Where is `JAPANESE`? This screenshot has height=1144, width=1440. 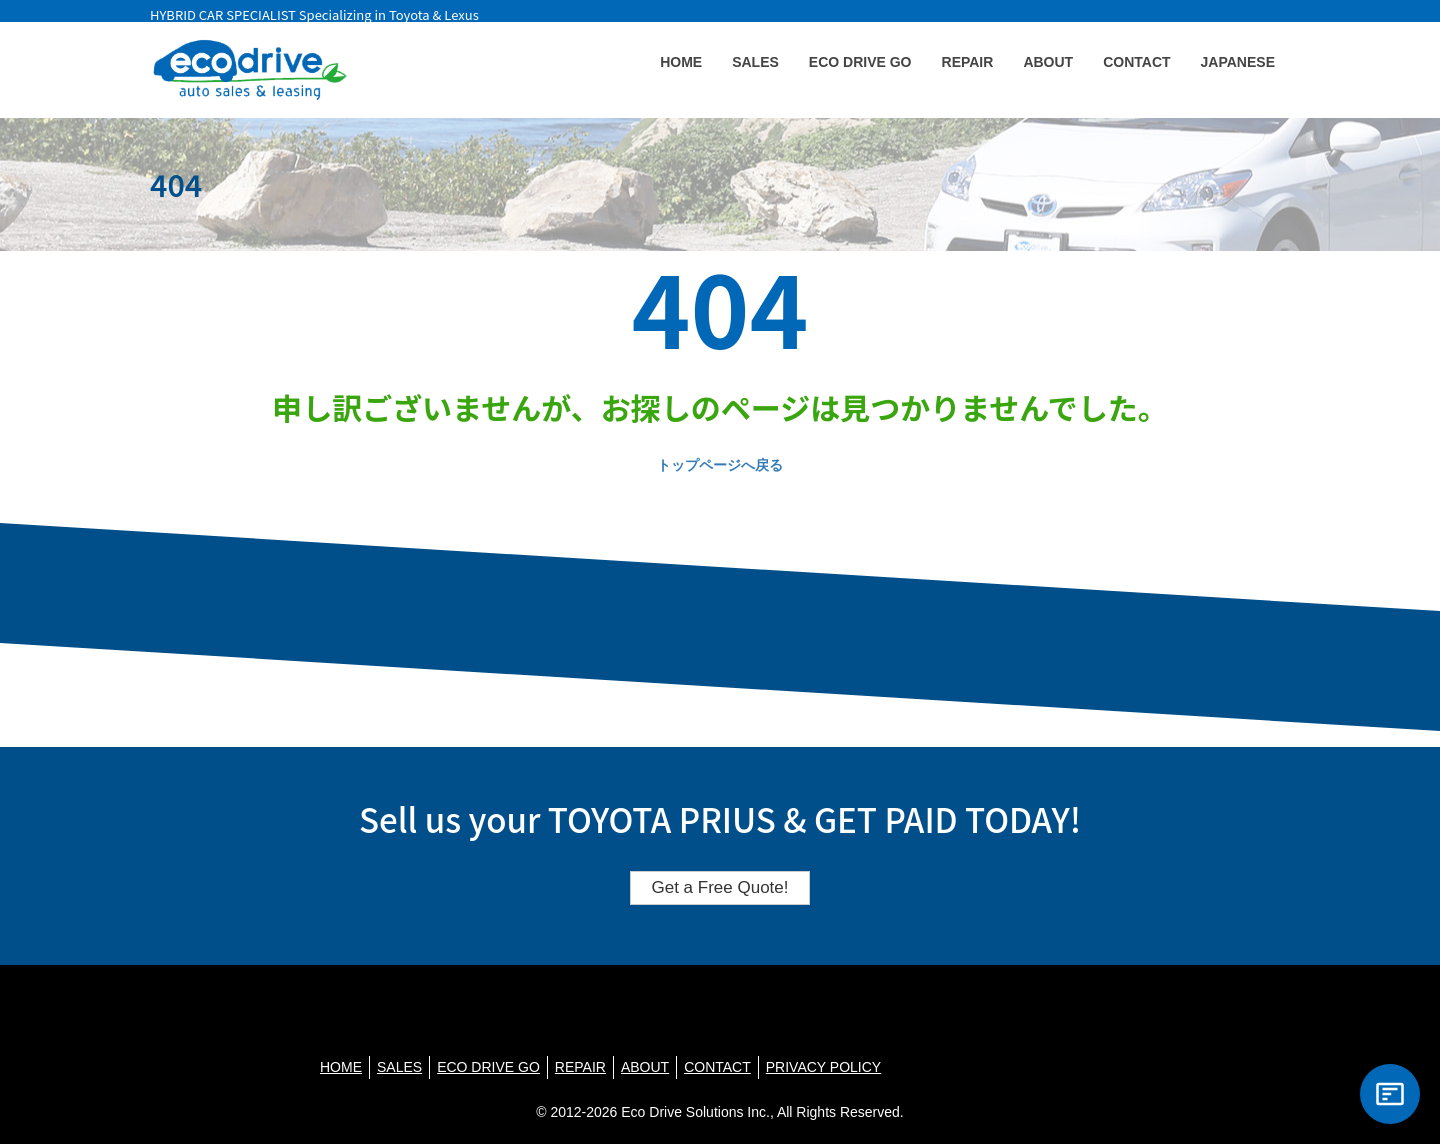 JAPANESE is located at coordinates (1238, 62).